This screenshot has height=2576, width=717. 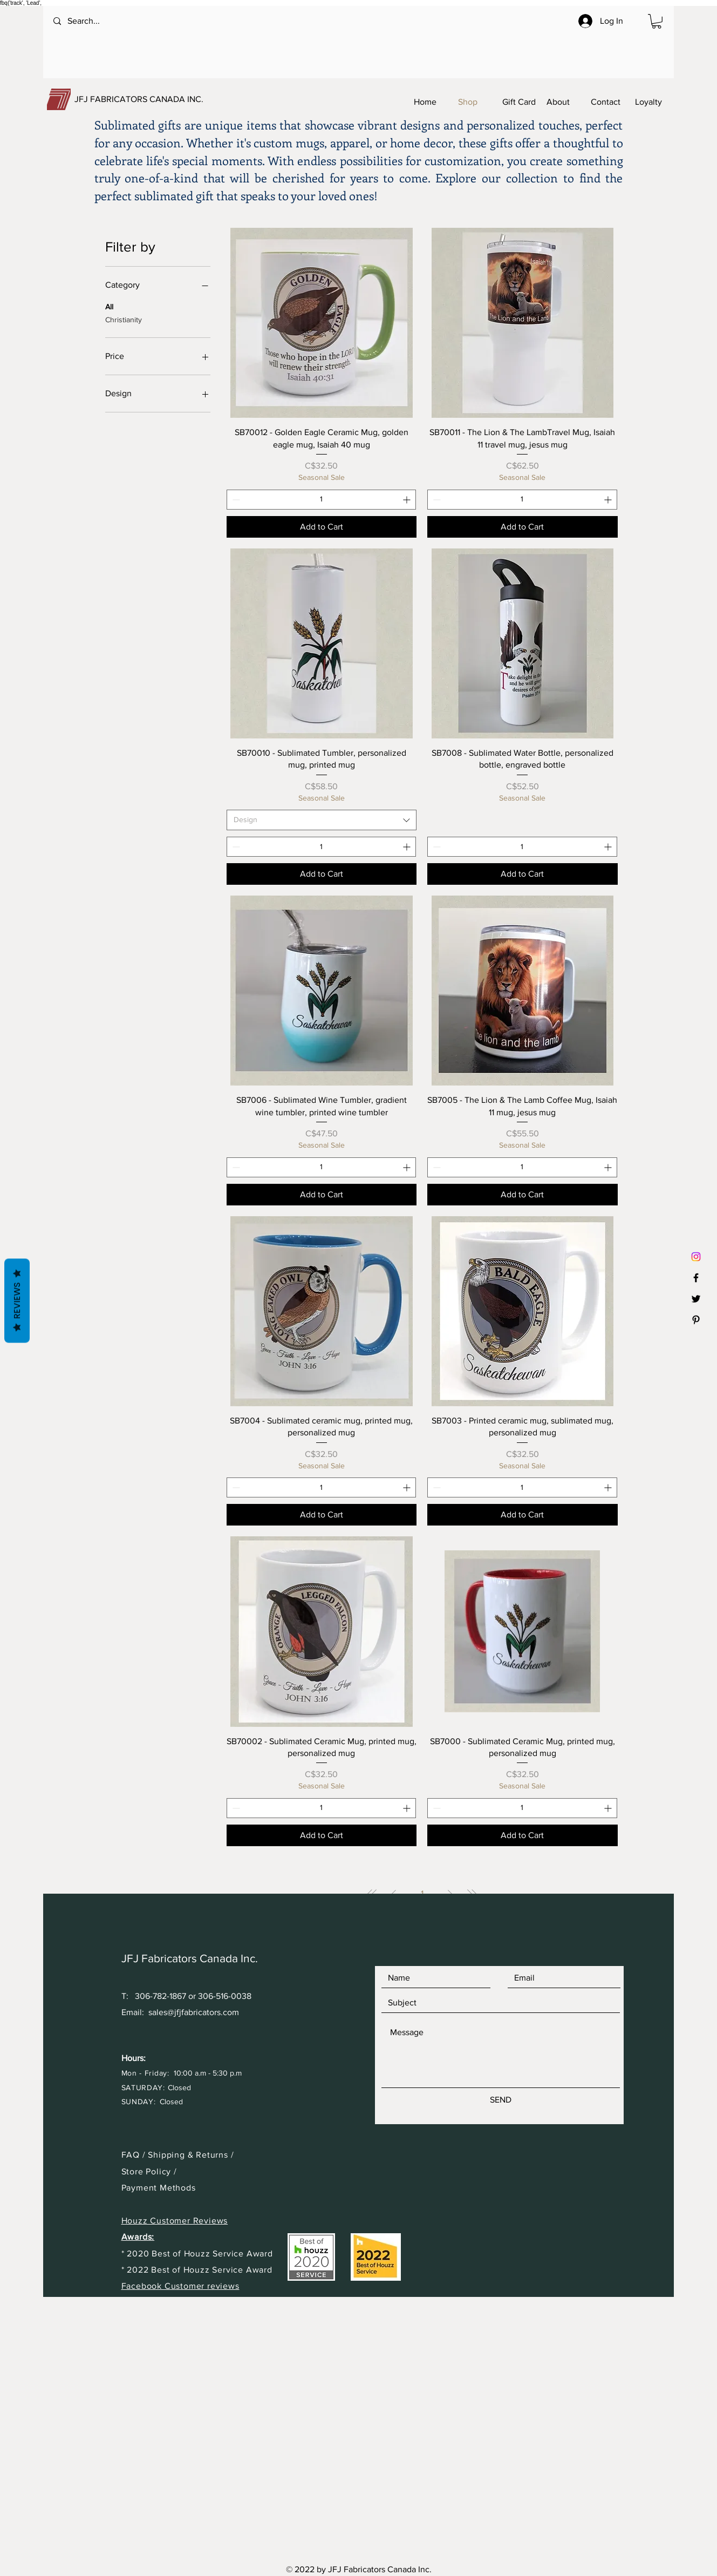 I want to click on [Increment], so click(x=407, y=499).